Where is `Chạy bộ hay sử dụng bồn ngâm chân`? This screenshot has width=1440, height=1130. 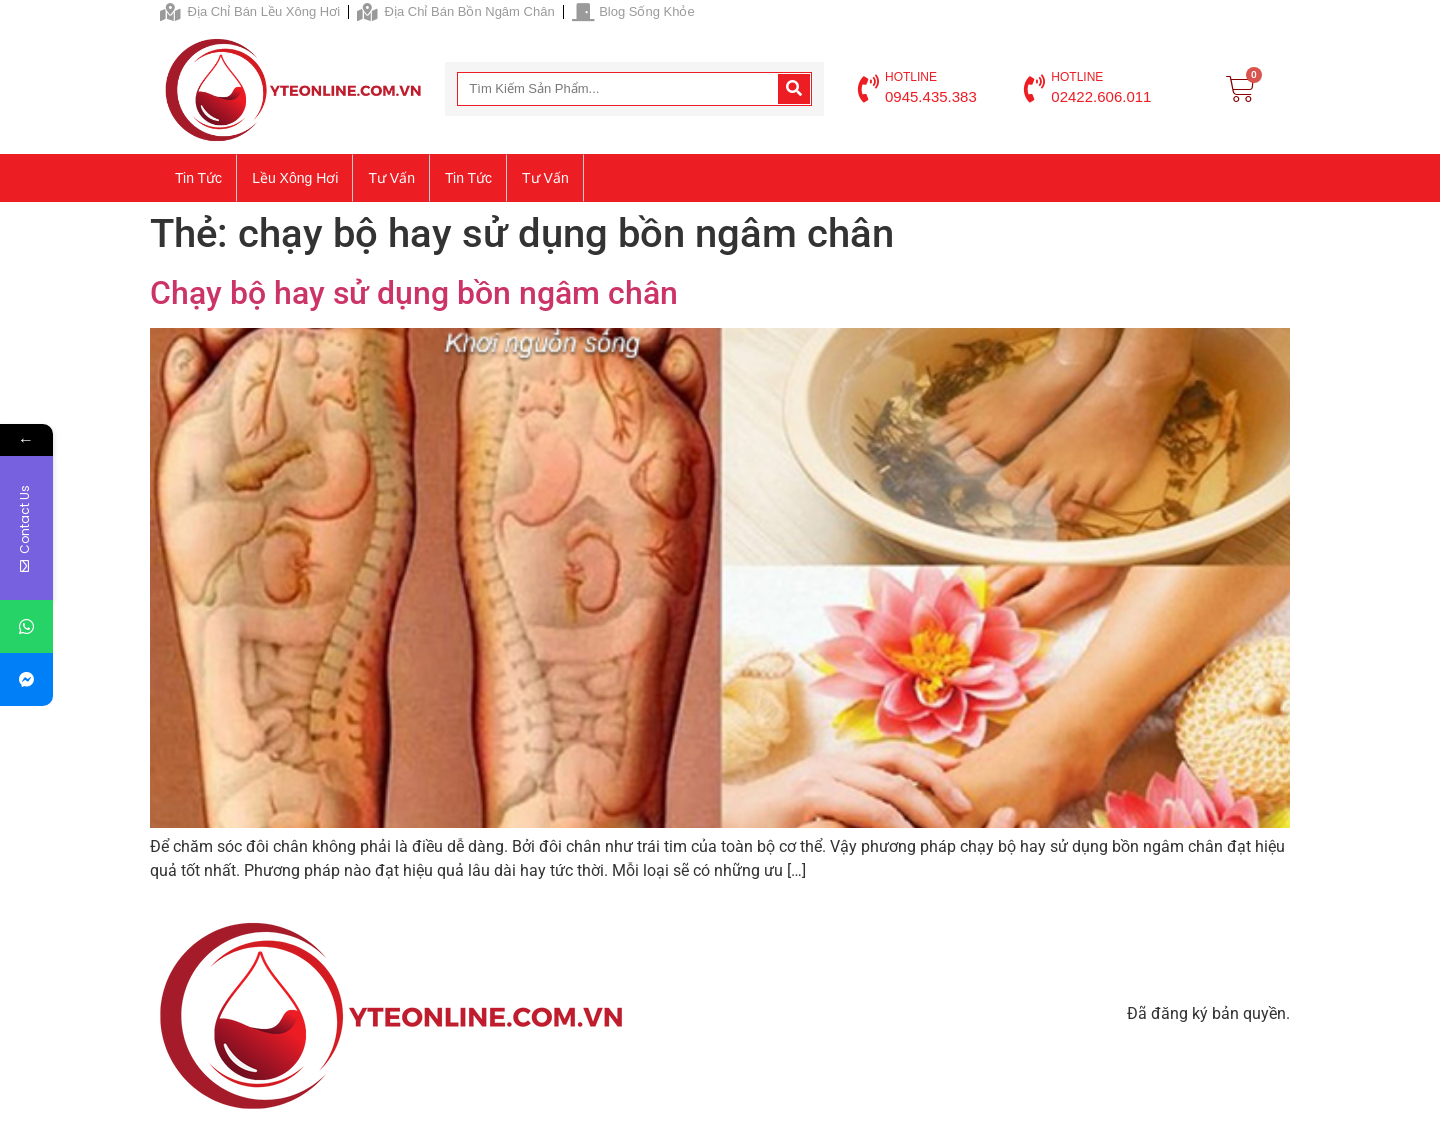
Chạy bộ hay sử dụng bồn ngâm chân is located at coordinates (414, 293).